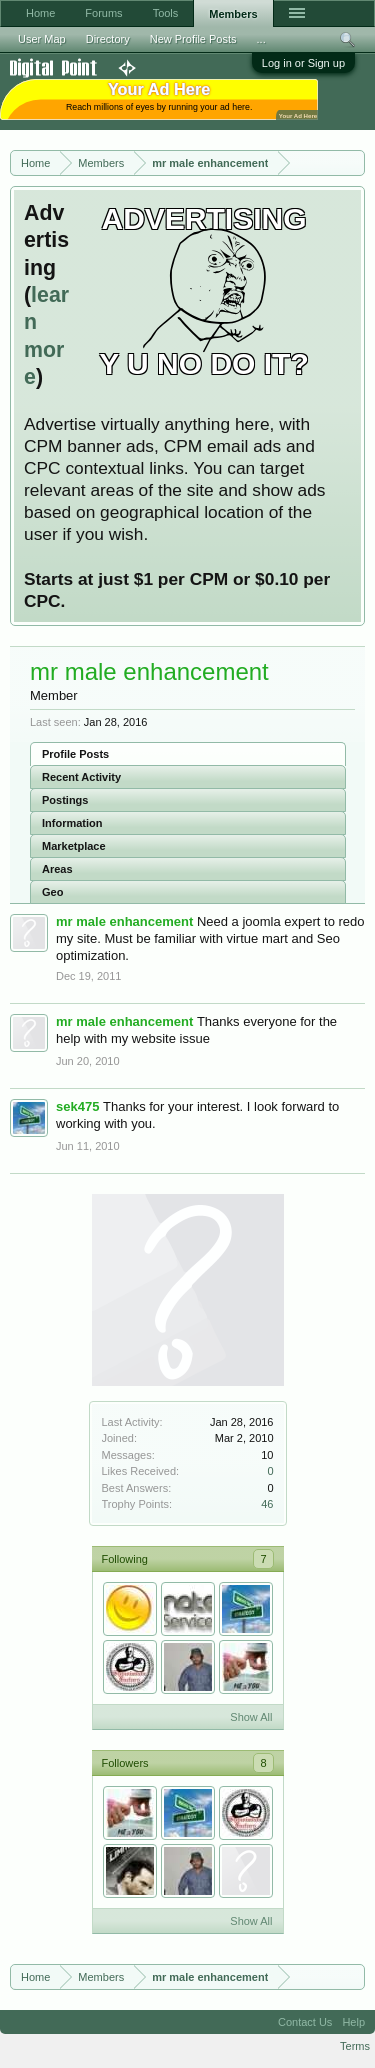 The height and width of the screenshot is (2068, 375). Describe the element at coordinates (42, 39) in the screenshot. I see `User Map` at that location.